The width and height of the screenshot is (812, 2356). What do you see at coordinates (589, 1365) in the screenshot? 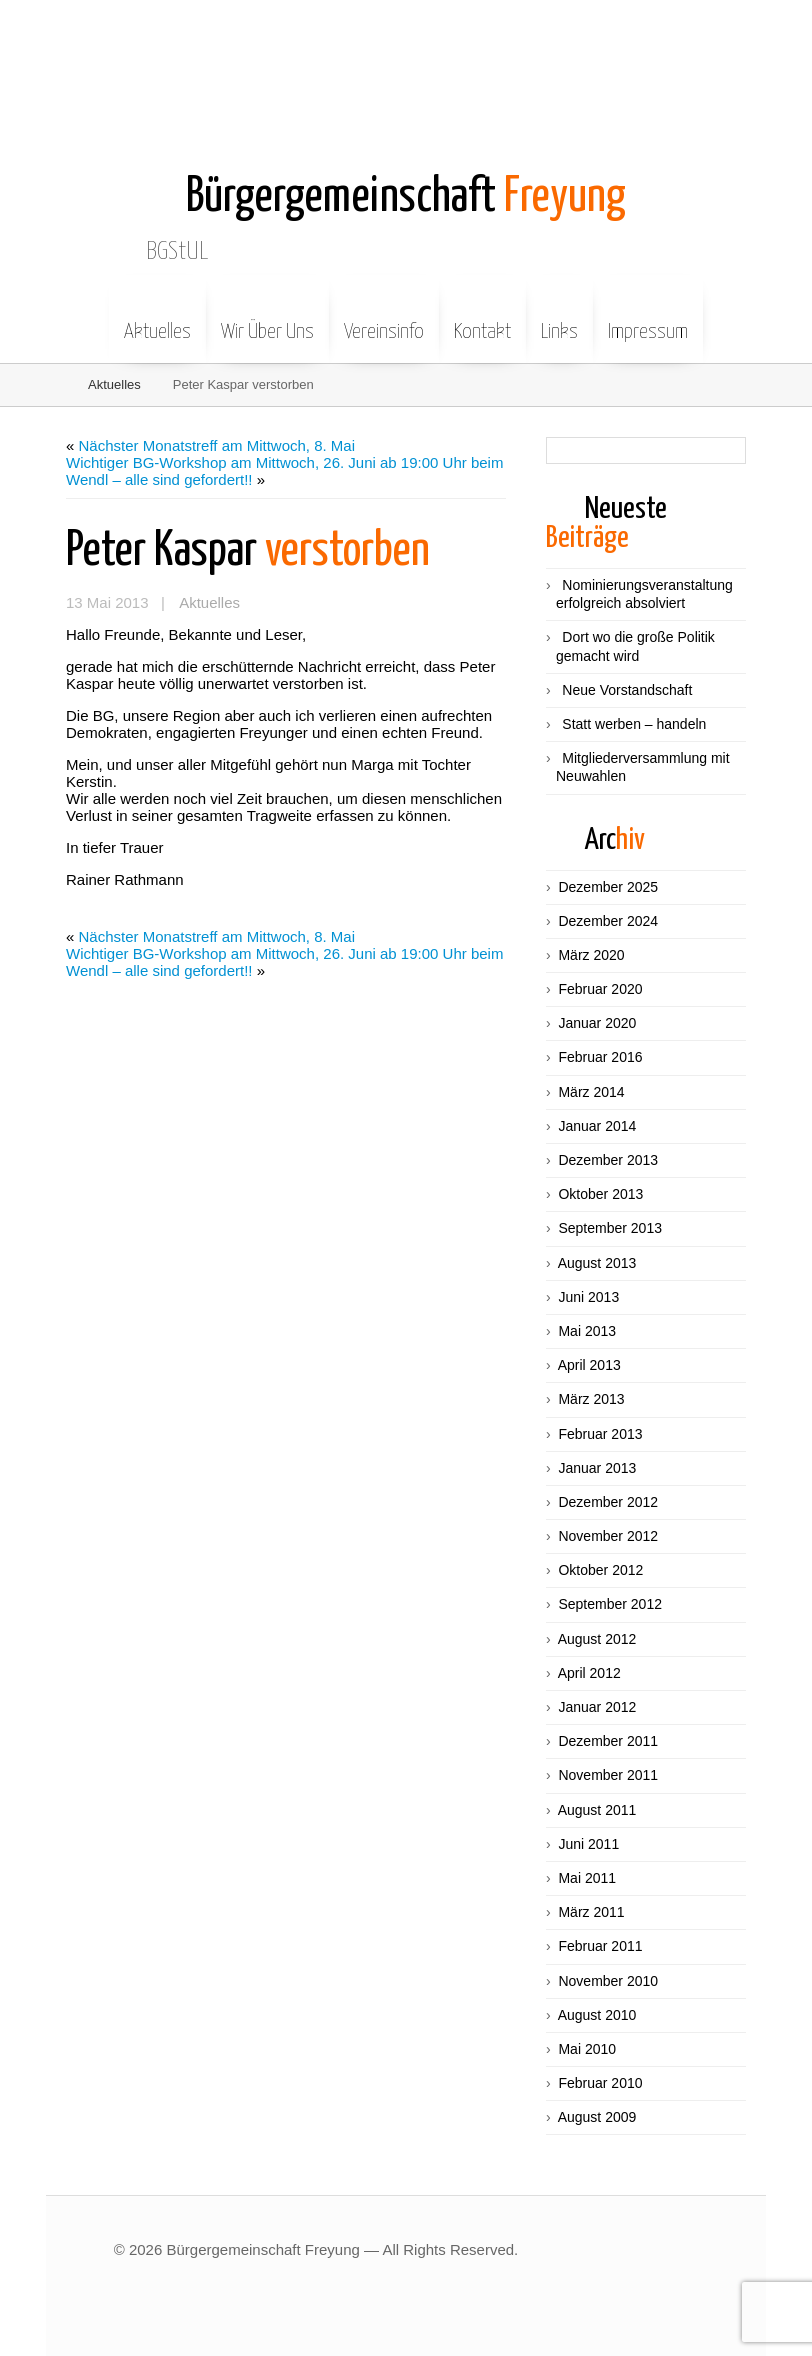
I see `April 2013` at bounding box center [589, 1365].